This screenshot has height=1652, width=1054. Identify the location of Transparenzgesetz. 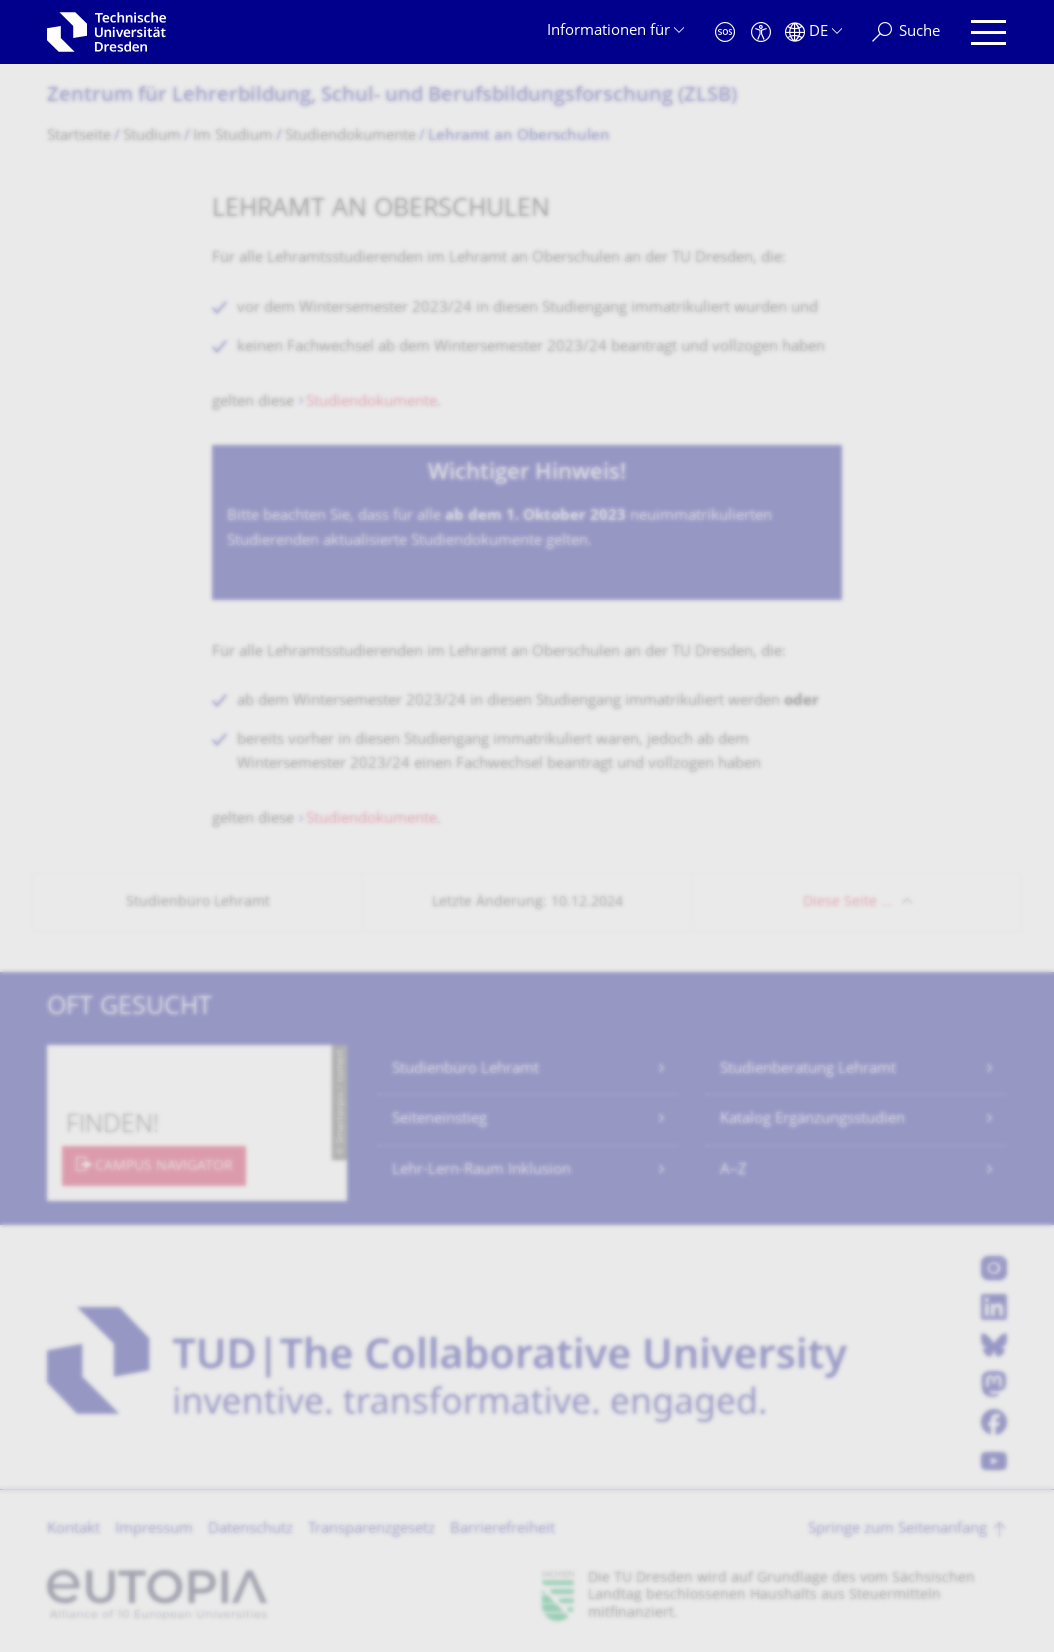
(371, 1529).